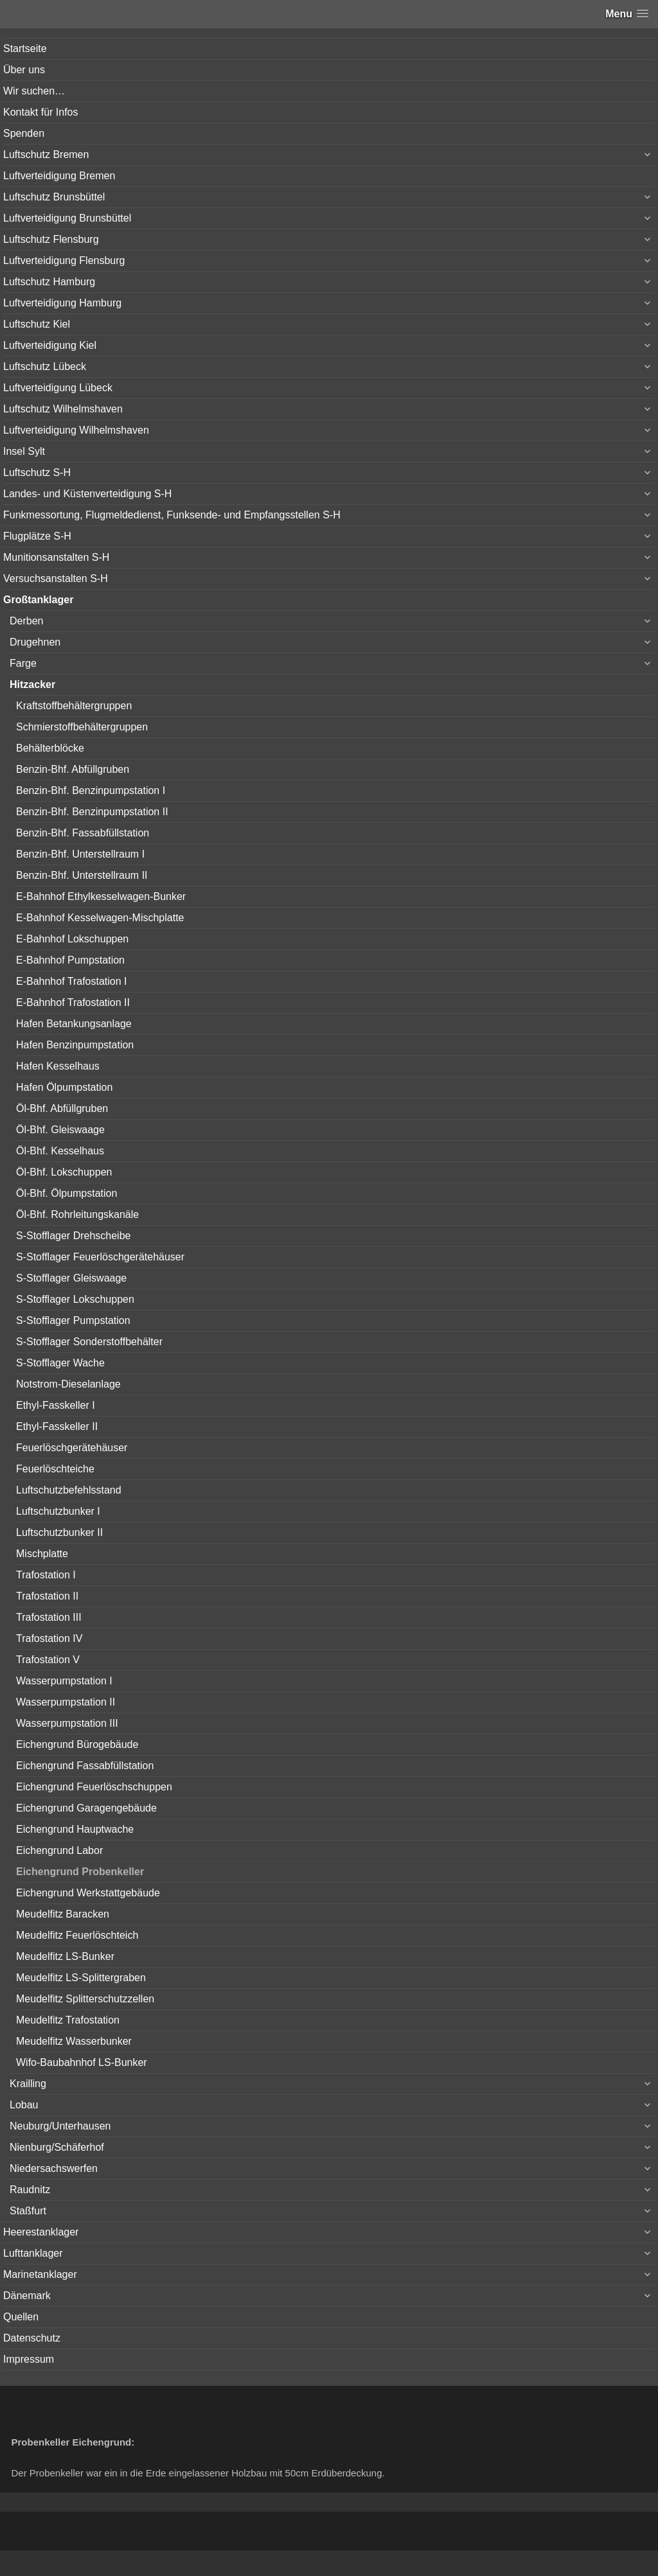  I want to click on Heerestanklager, so click(40, 2232).